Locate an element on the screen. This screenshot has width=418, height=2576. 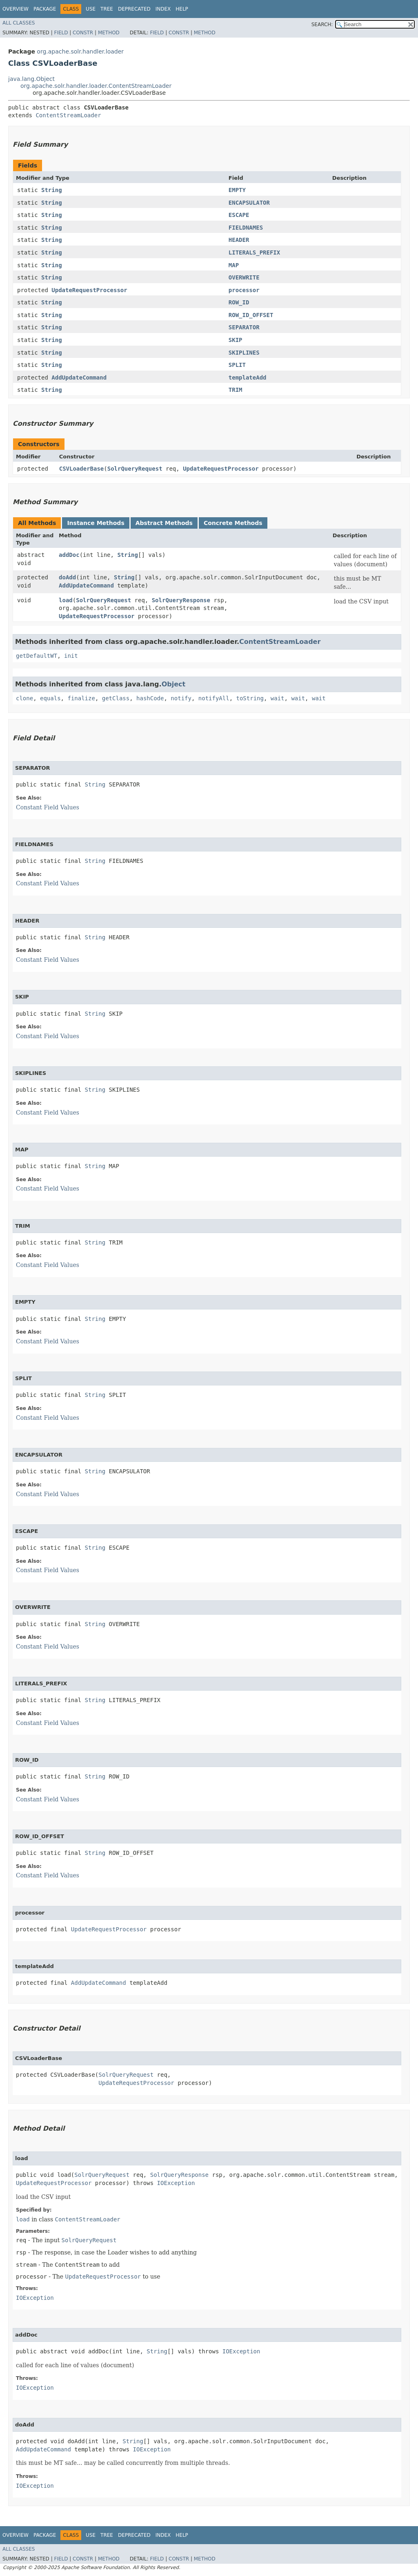
ROW_ID_OFFSET is located at coordinates (251, 315).